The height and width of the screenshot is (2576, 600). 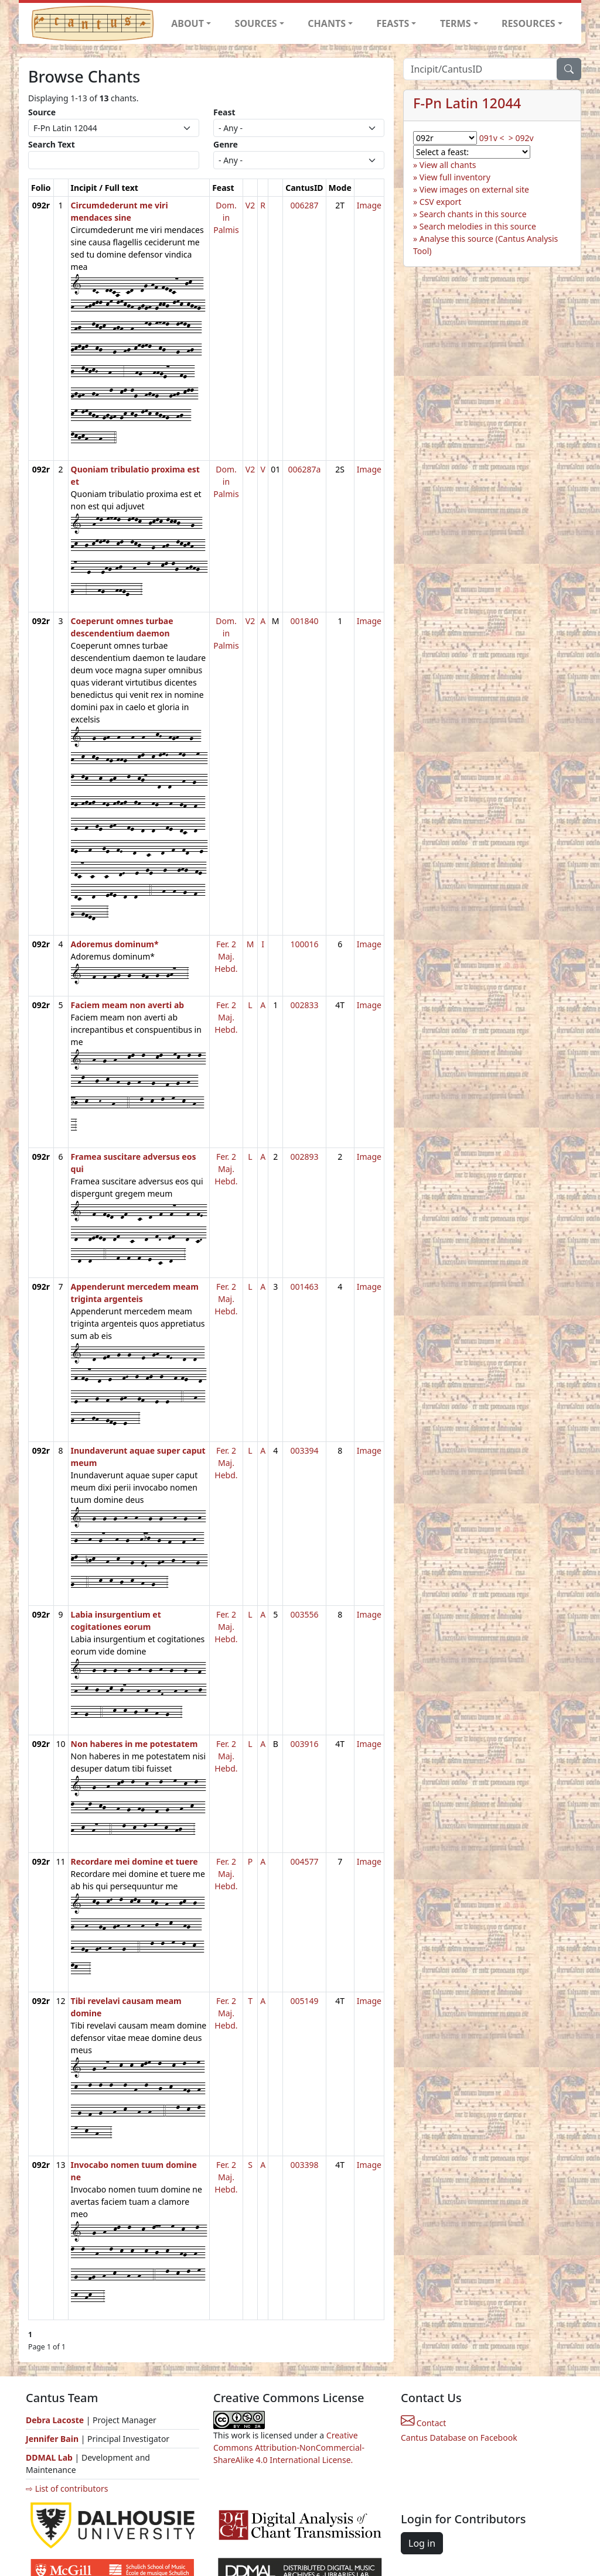 What do you see at coordinates (288, 2447) in the screenshot?
I see `Creative Commons Attribution-NonCommercial-ShareAlike 4.0 International License.` at bounding box center [288, 2447].